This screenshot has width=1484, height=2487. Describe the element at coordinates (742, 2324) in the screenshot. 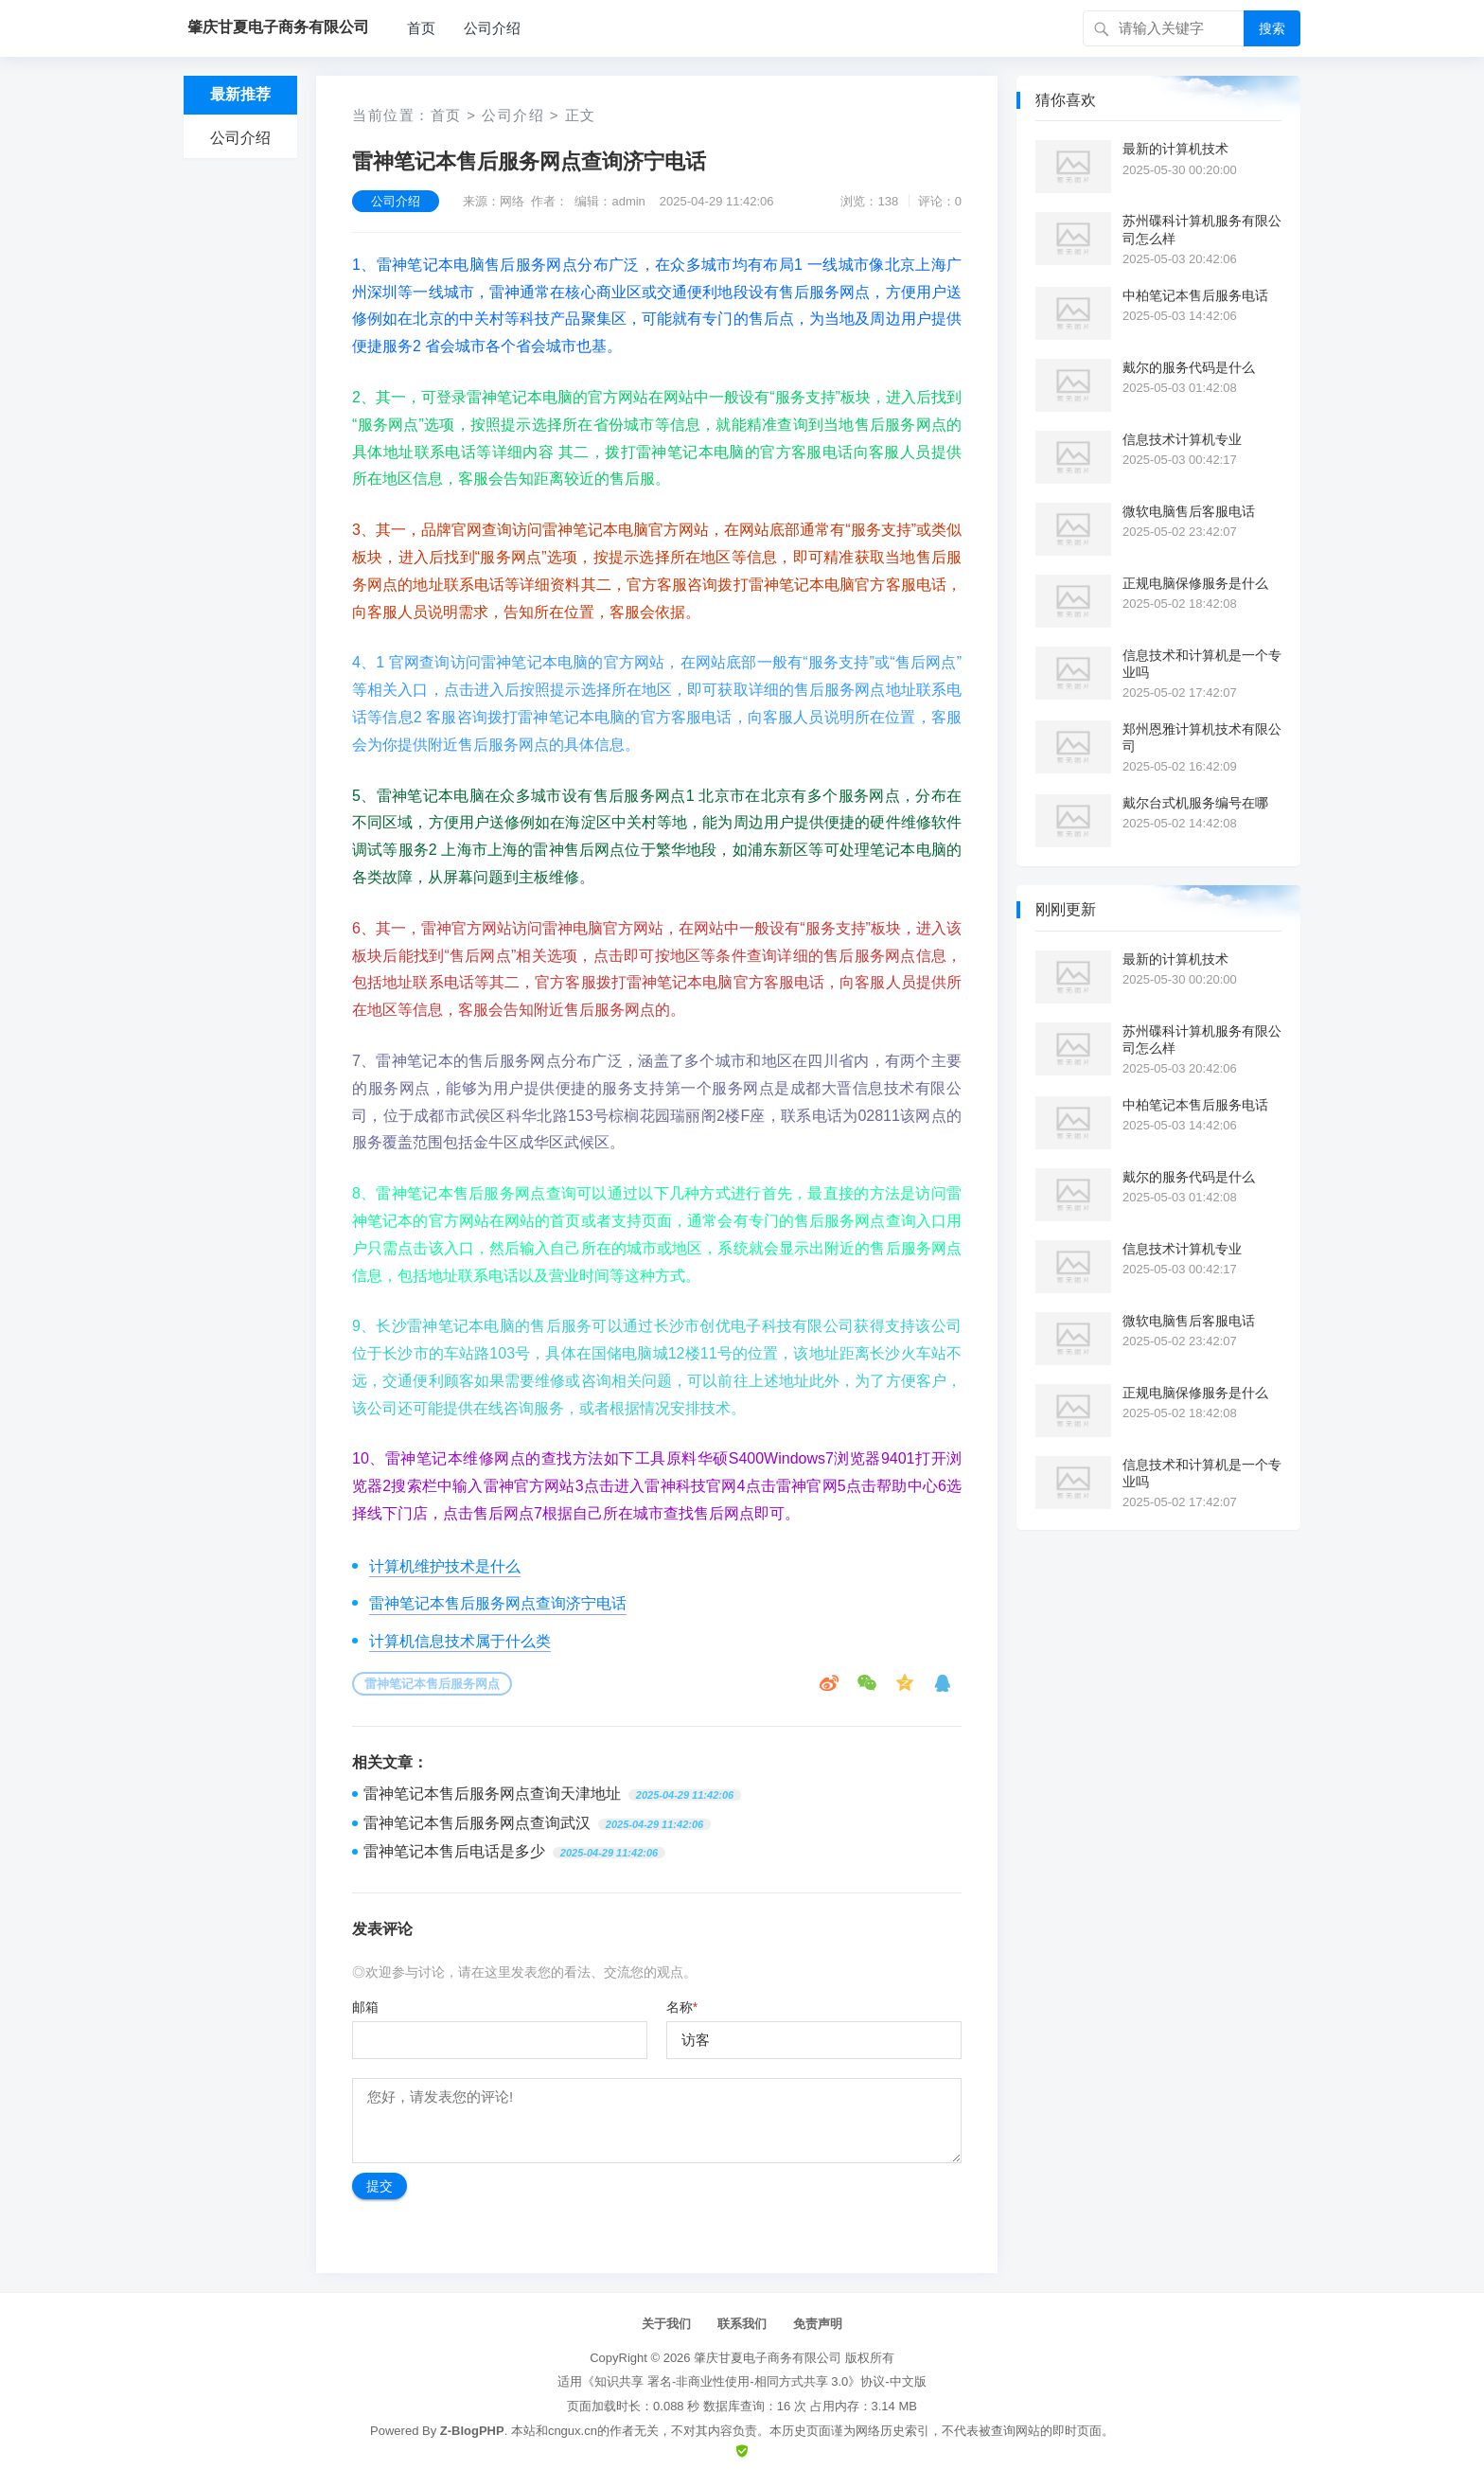

I see `联系我们` at that location.